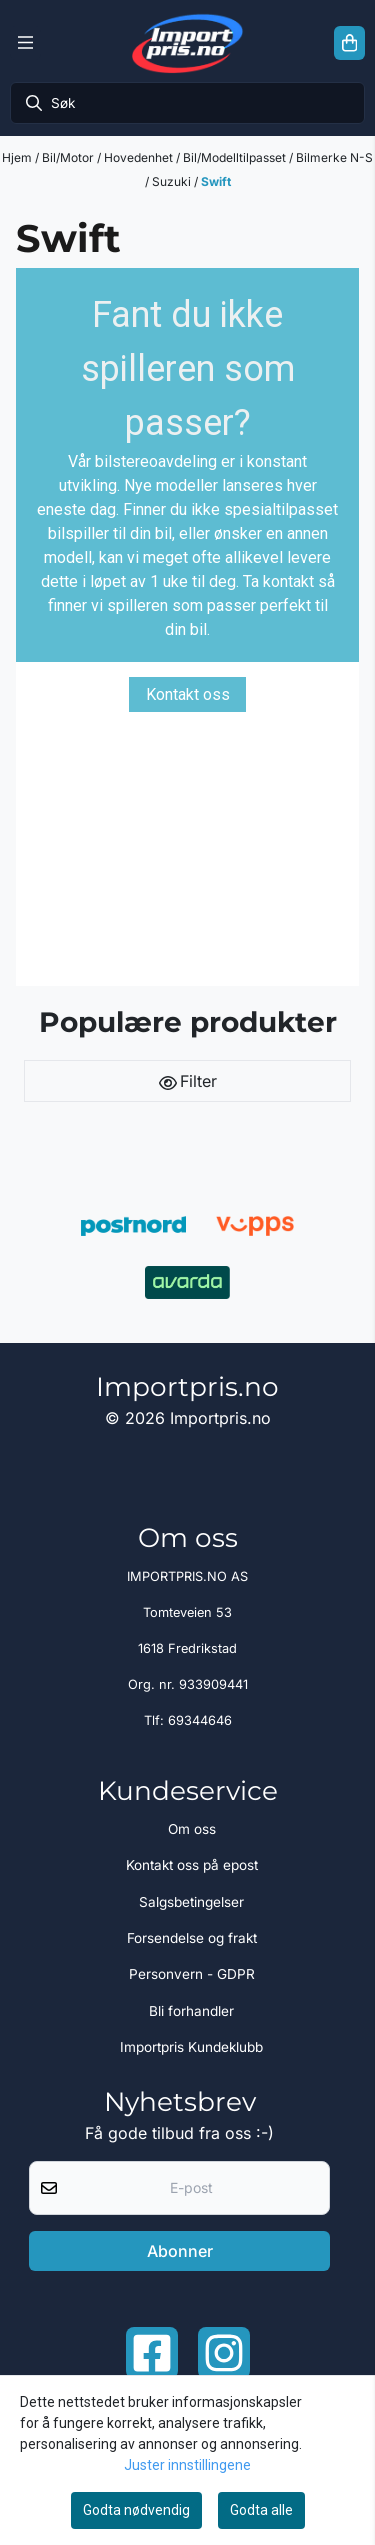 The height and width of the screenshot is (2545, 375). I want to click on Om oss, so click(192, 1829).